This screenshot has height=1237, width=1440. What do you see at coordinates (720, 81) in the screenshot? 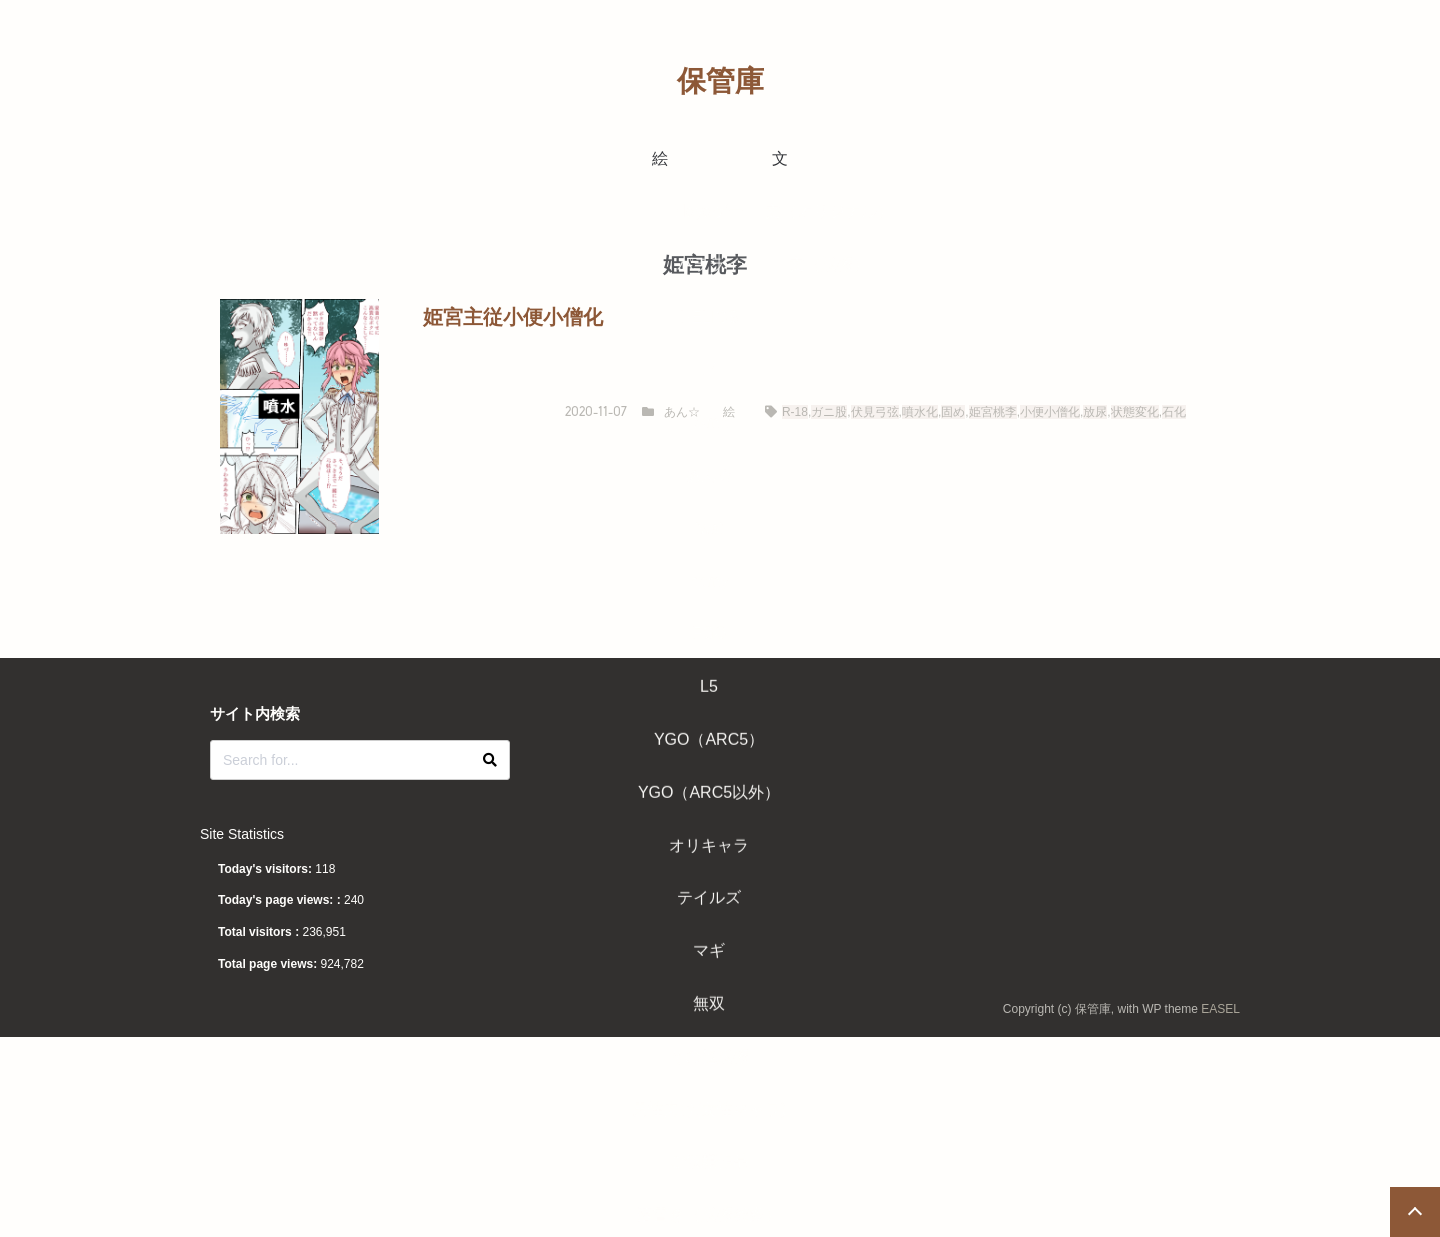
I see `保管庫` at bounding box center [720, 81].